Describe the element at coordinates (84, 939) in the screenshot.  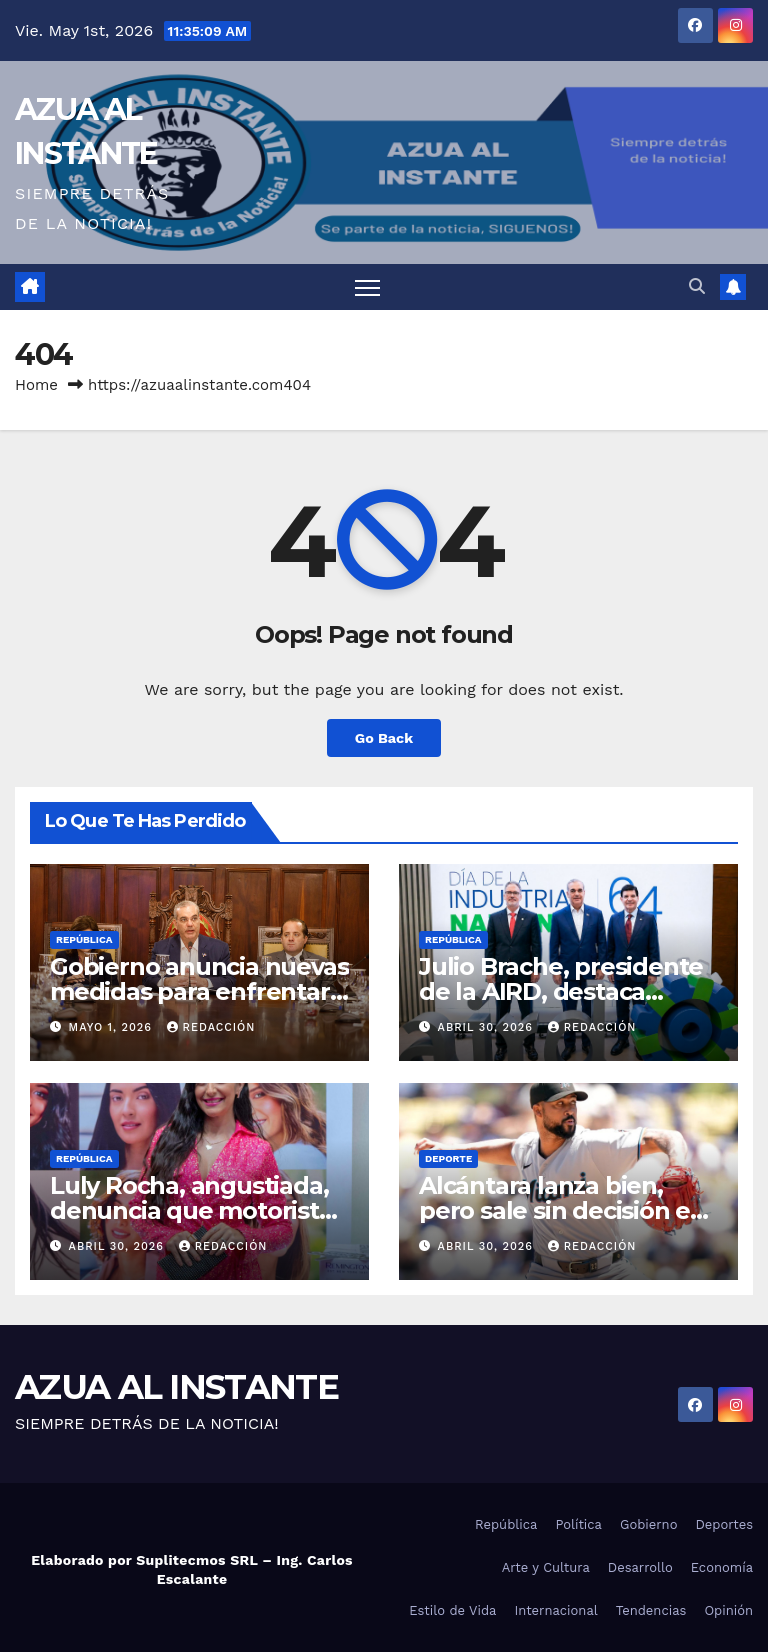
I see `República` at that location.